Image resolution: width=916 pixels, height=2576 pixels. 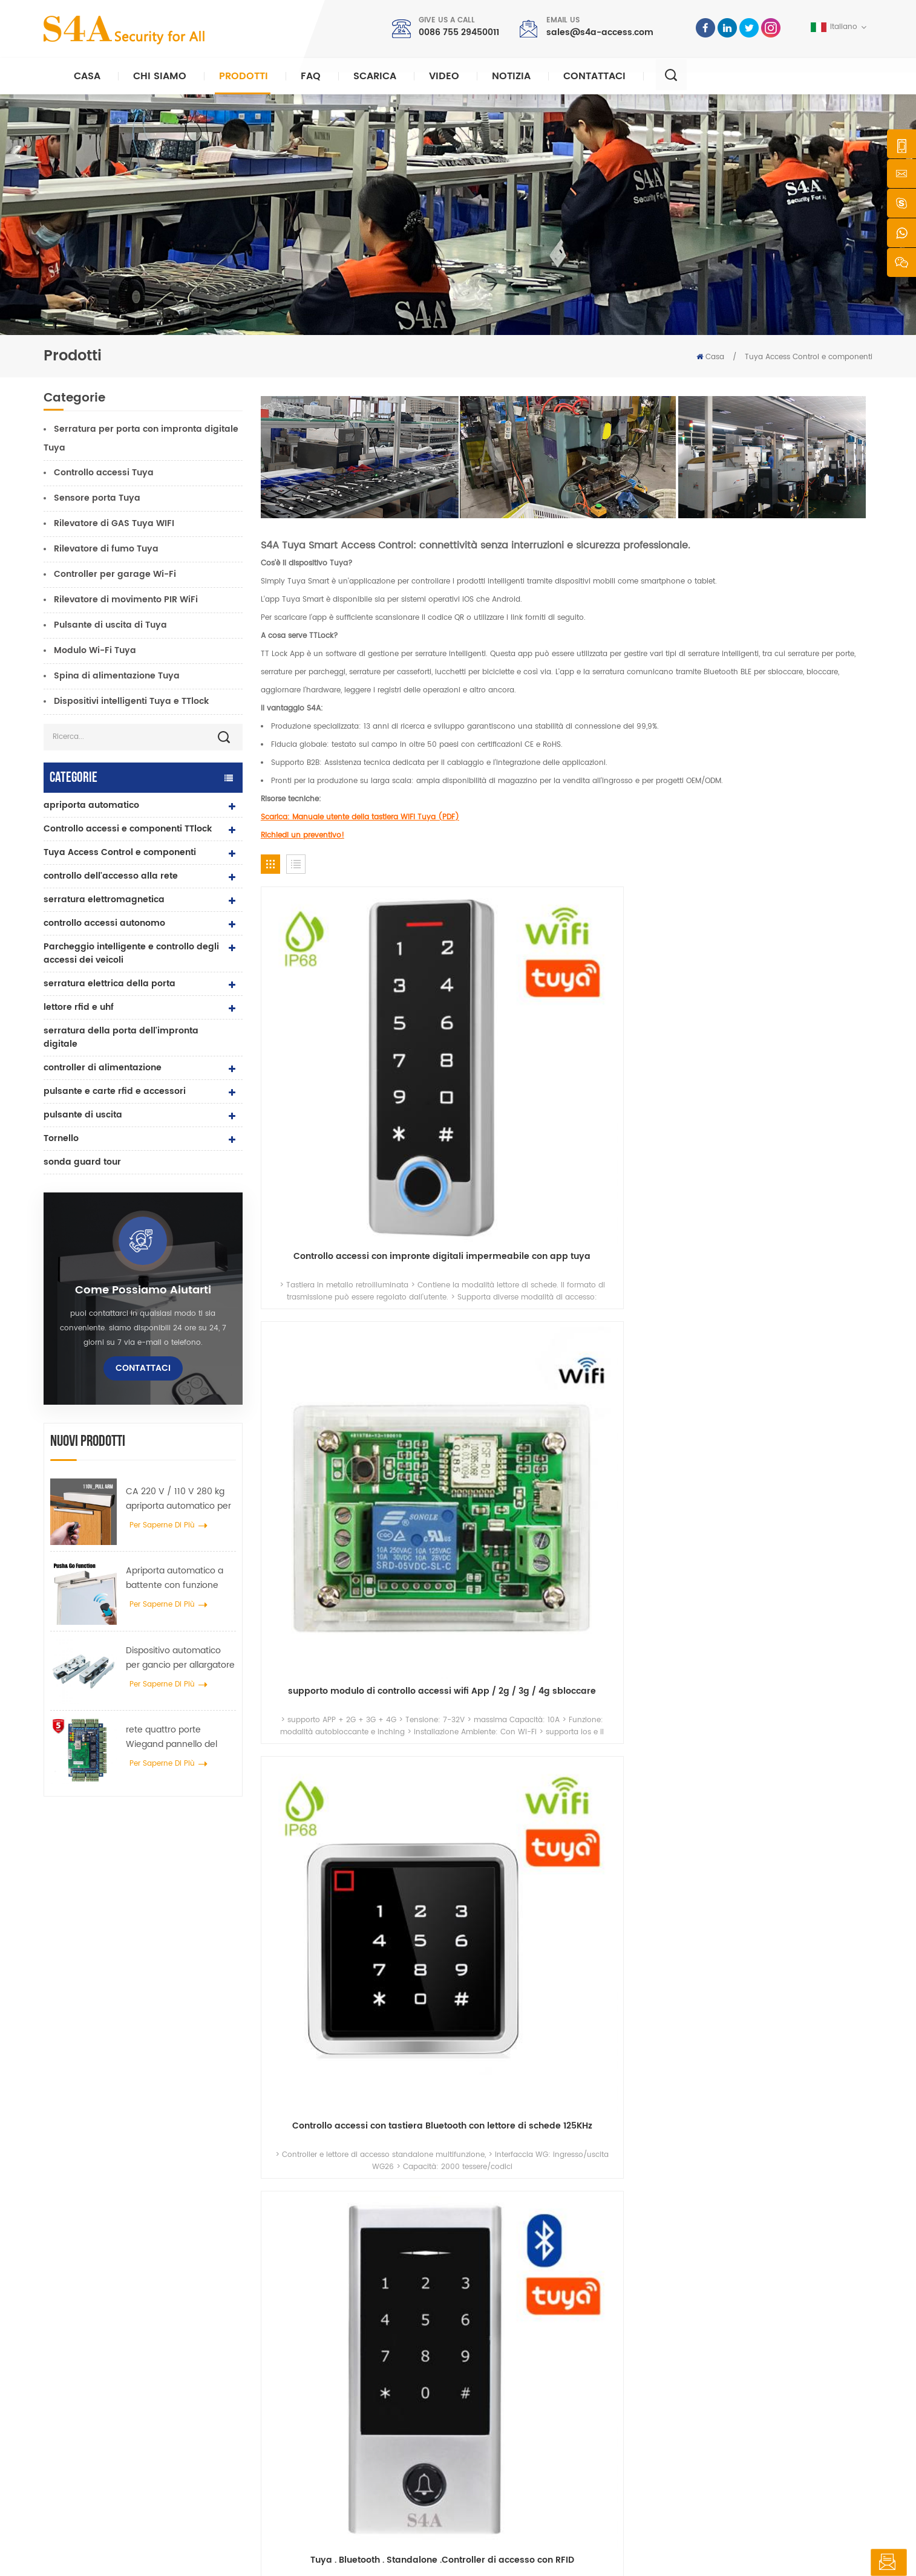 I want to click on serratura della porta dell'impronta digitale, so click(x=121, y=1037).